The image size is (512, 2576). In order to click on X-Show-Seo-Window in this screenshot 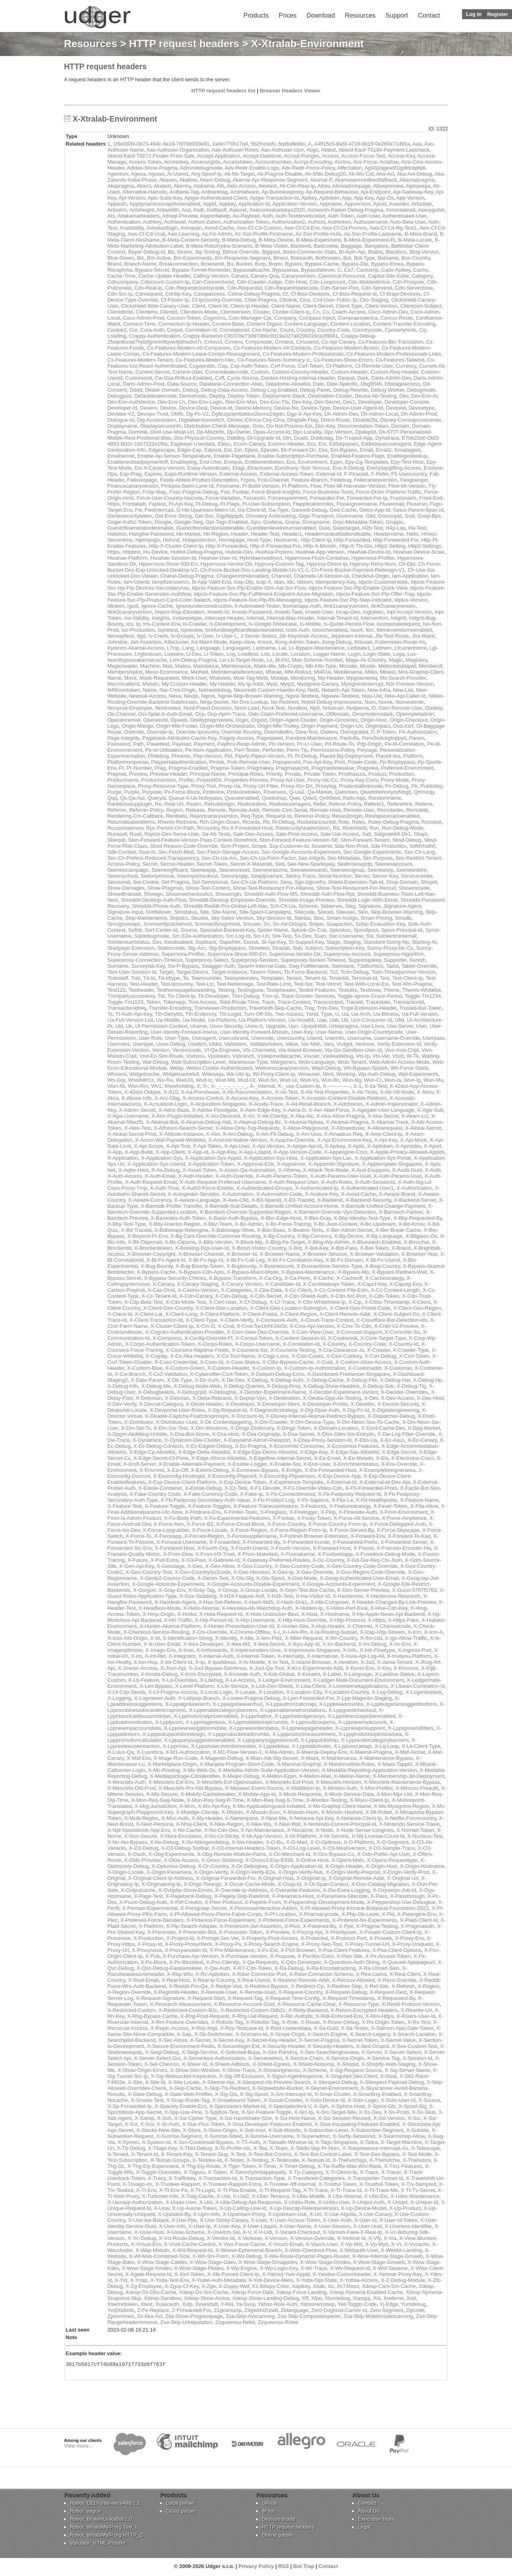, I will do `click(194, 2070)`.